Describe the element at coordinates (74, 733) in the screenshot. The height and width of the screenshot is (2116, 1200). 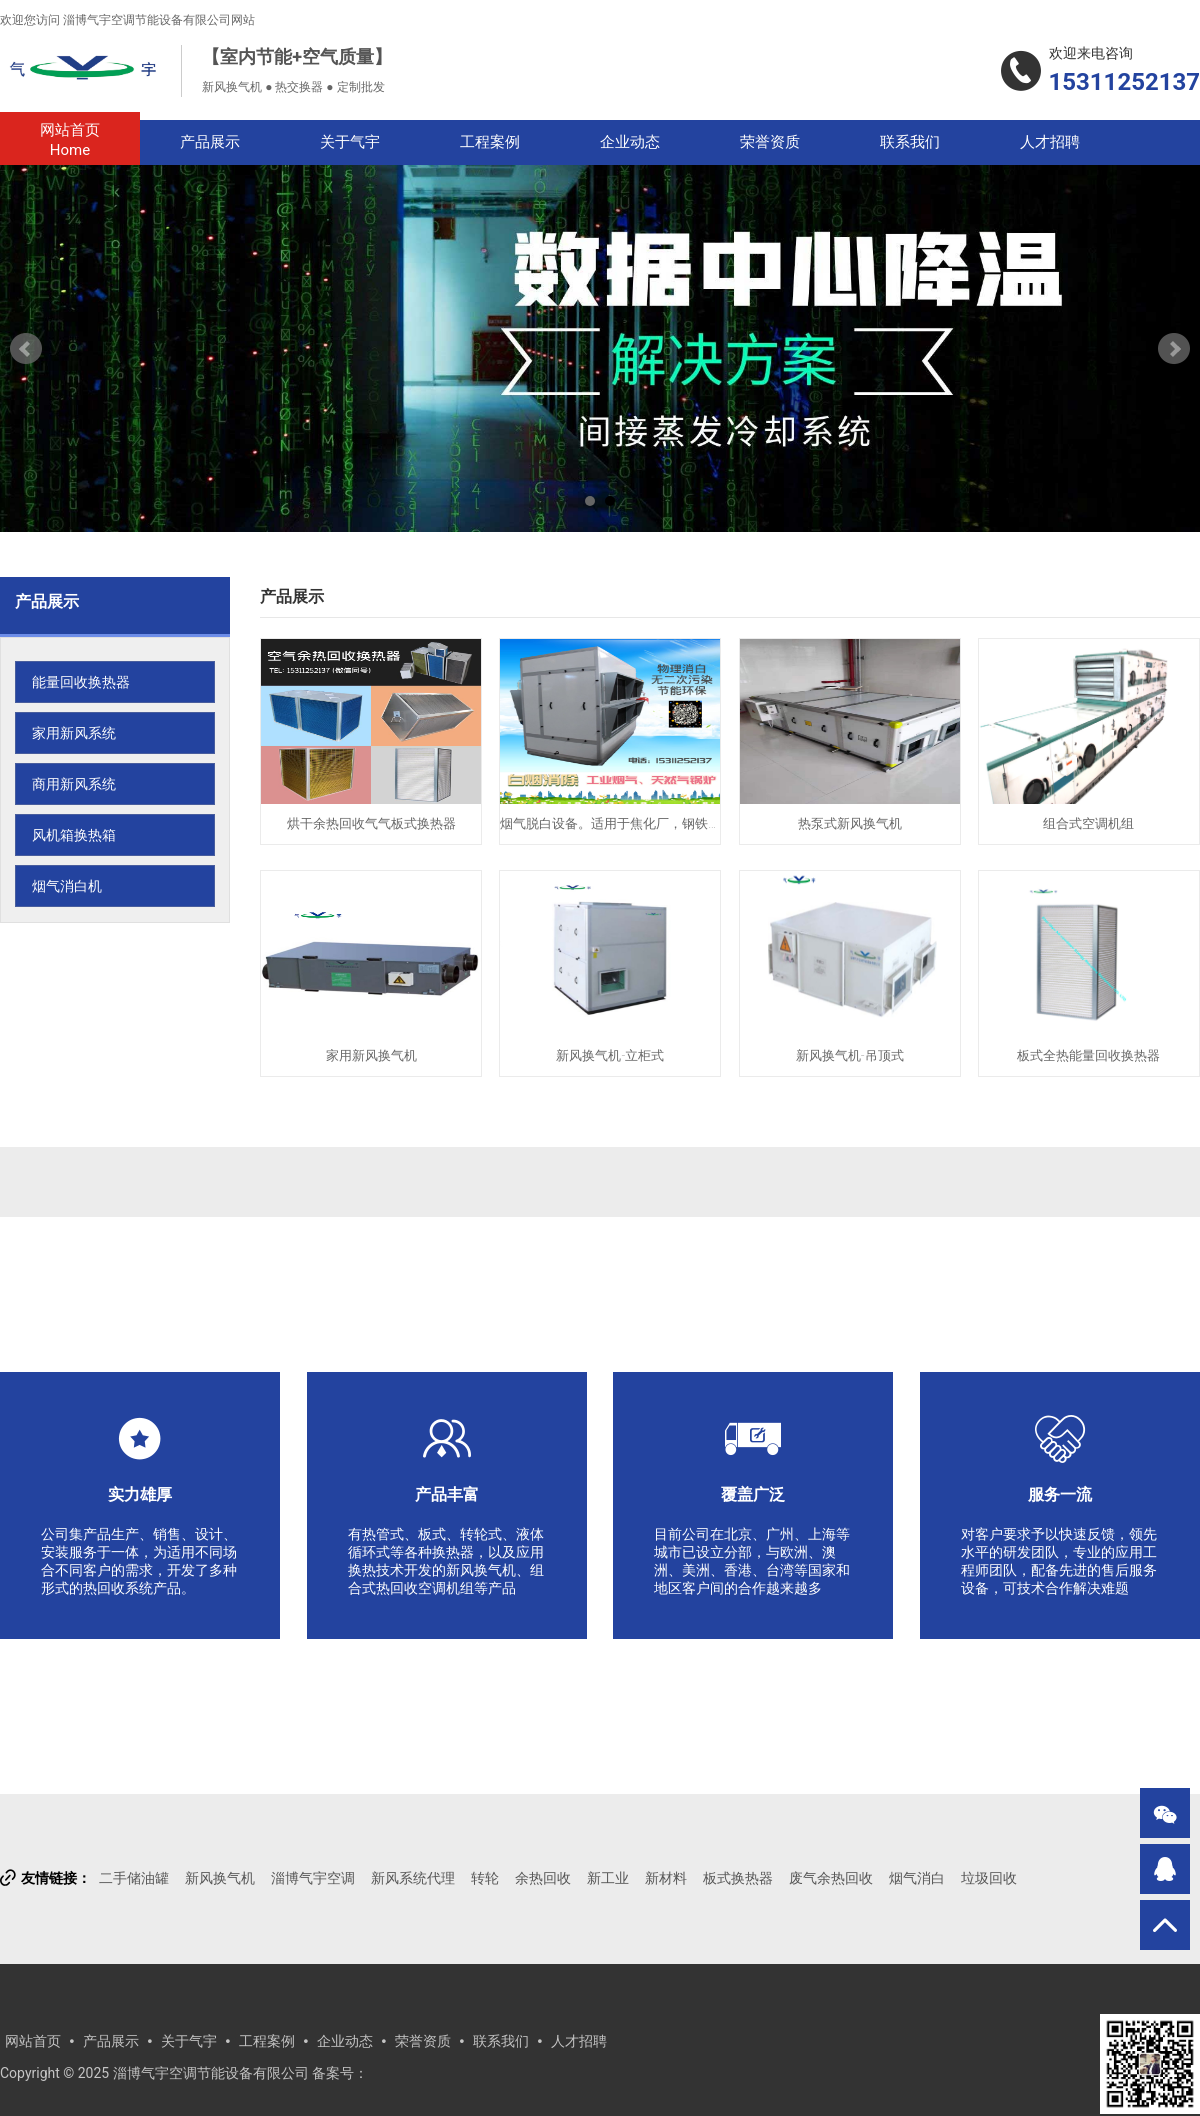
I see `家用新风系统` at that location.